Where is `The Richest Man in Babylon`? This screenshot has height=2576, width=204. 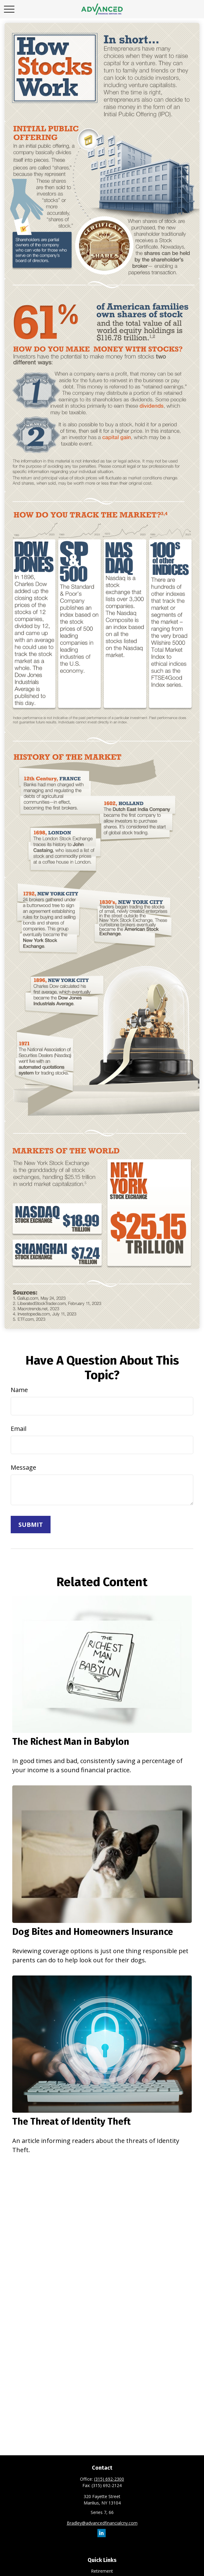
The Richest Man in Babylon is located at coordinates (70, 1741).